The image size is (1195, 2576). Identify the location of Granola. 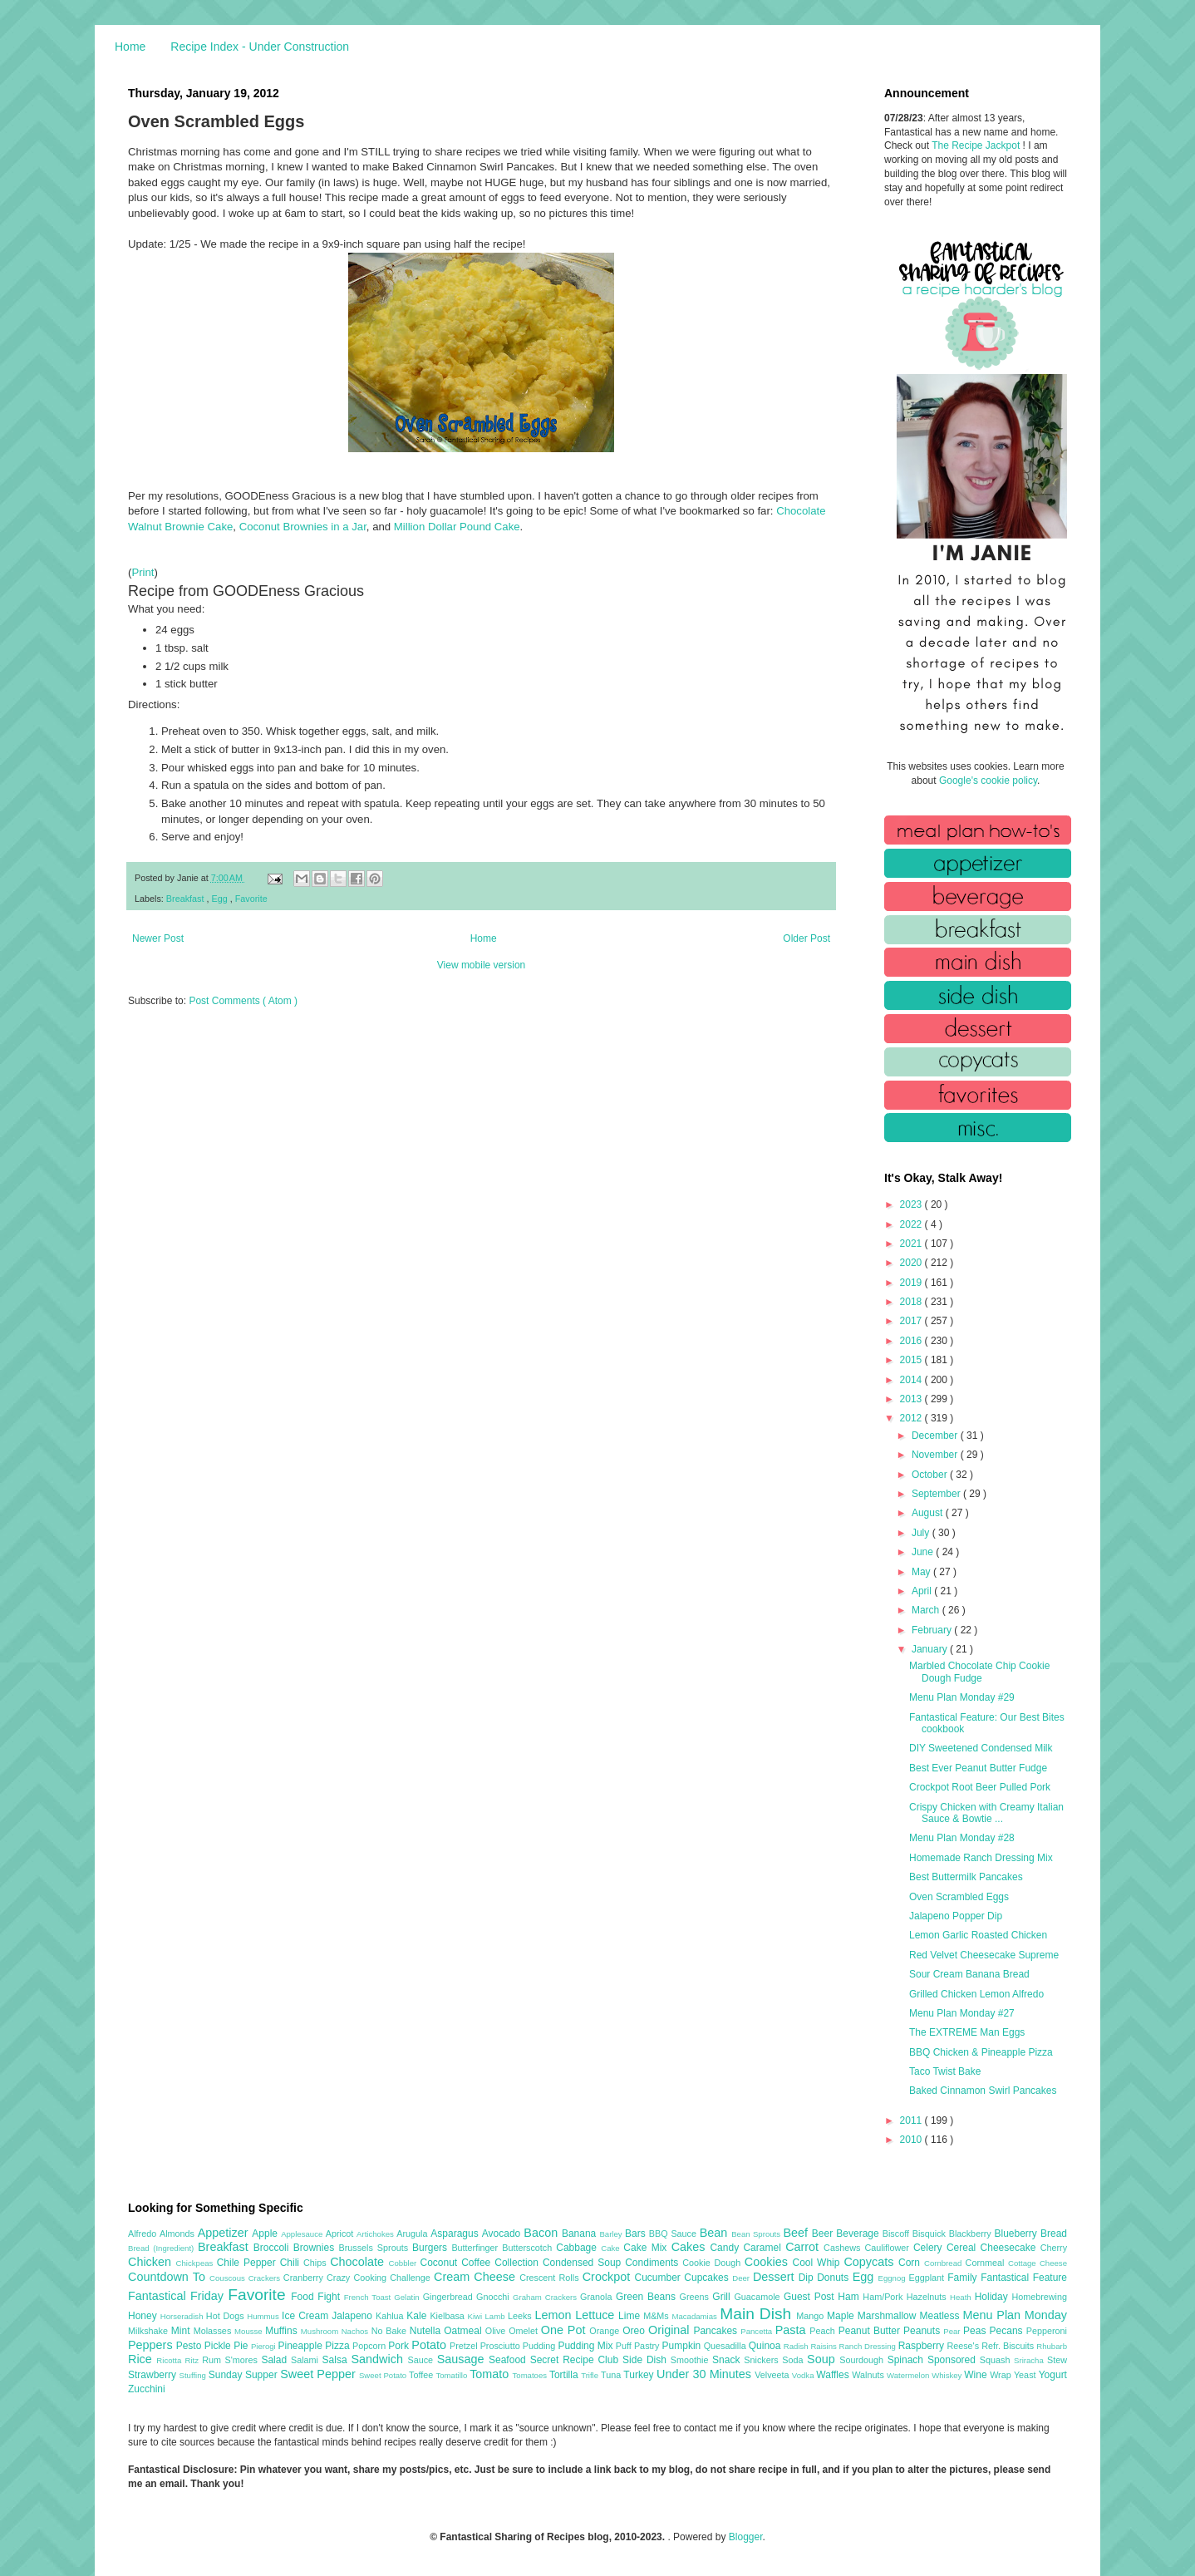
(598, 2297).